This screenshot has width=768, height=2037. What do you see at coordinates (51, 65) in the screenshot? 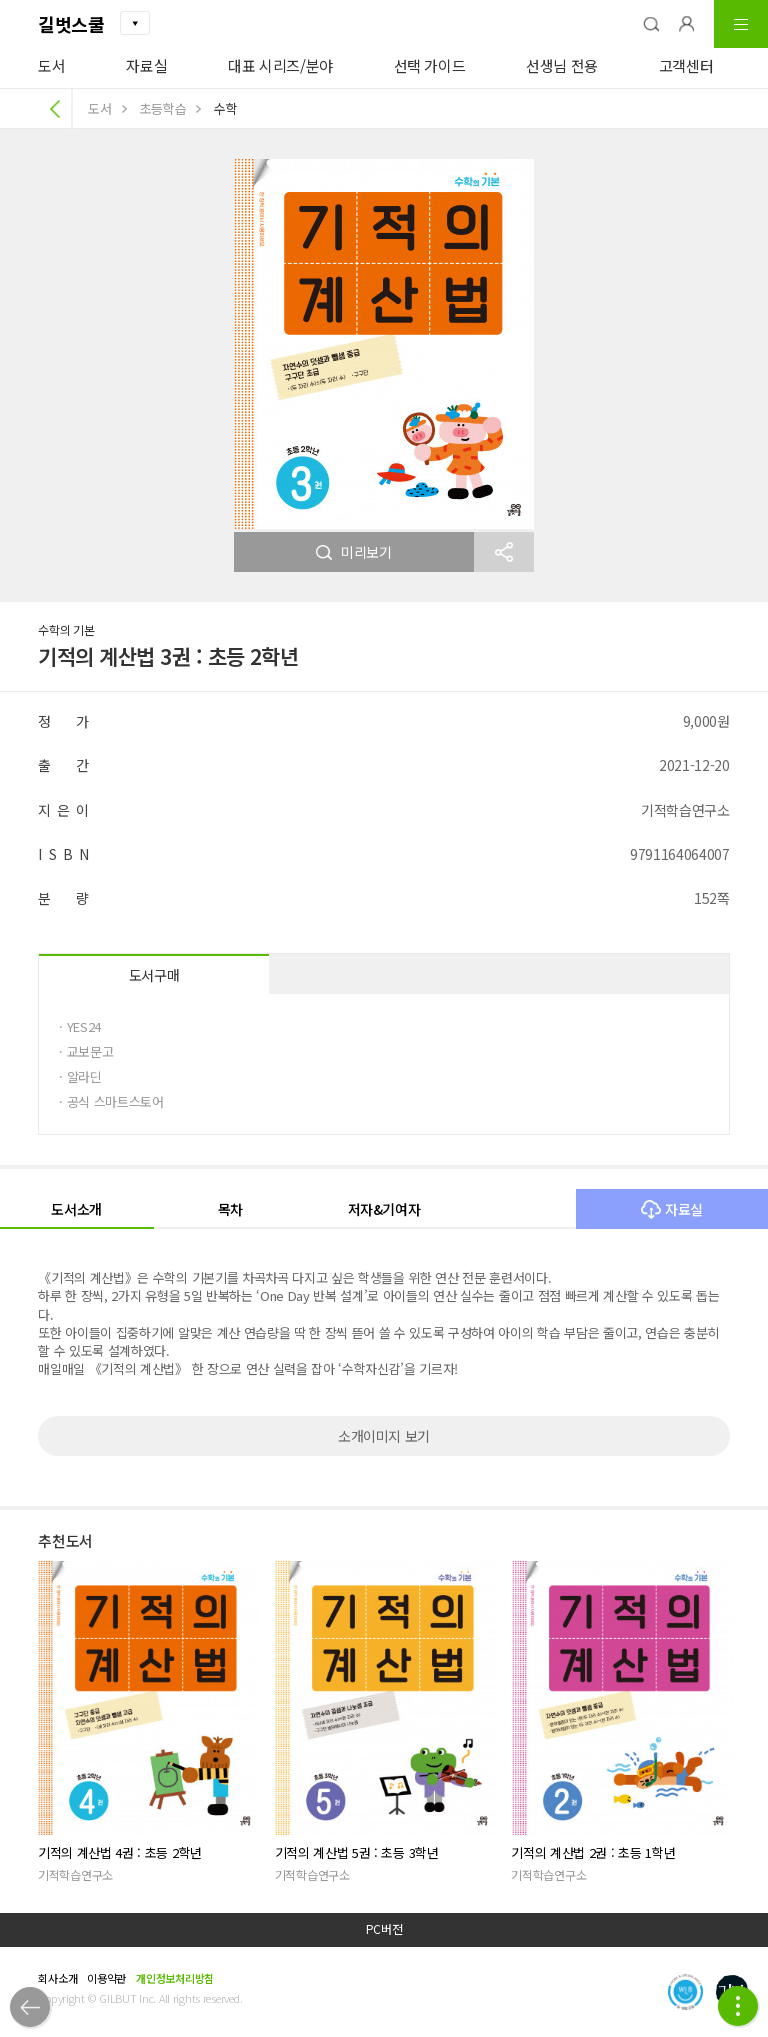
I see `도서` at bounding box center [51, 65].